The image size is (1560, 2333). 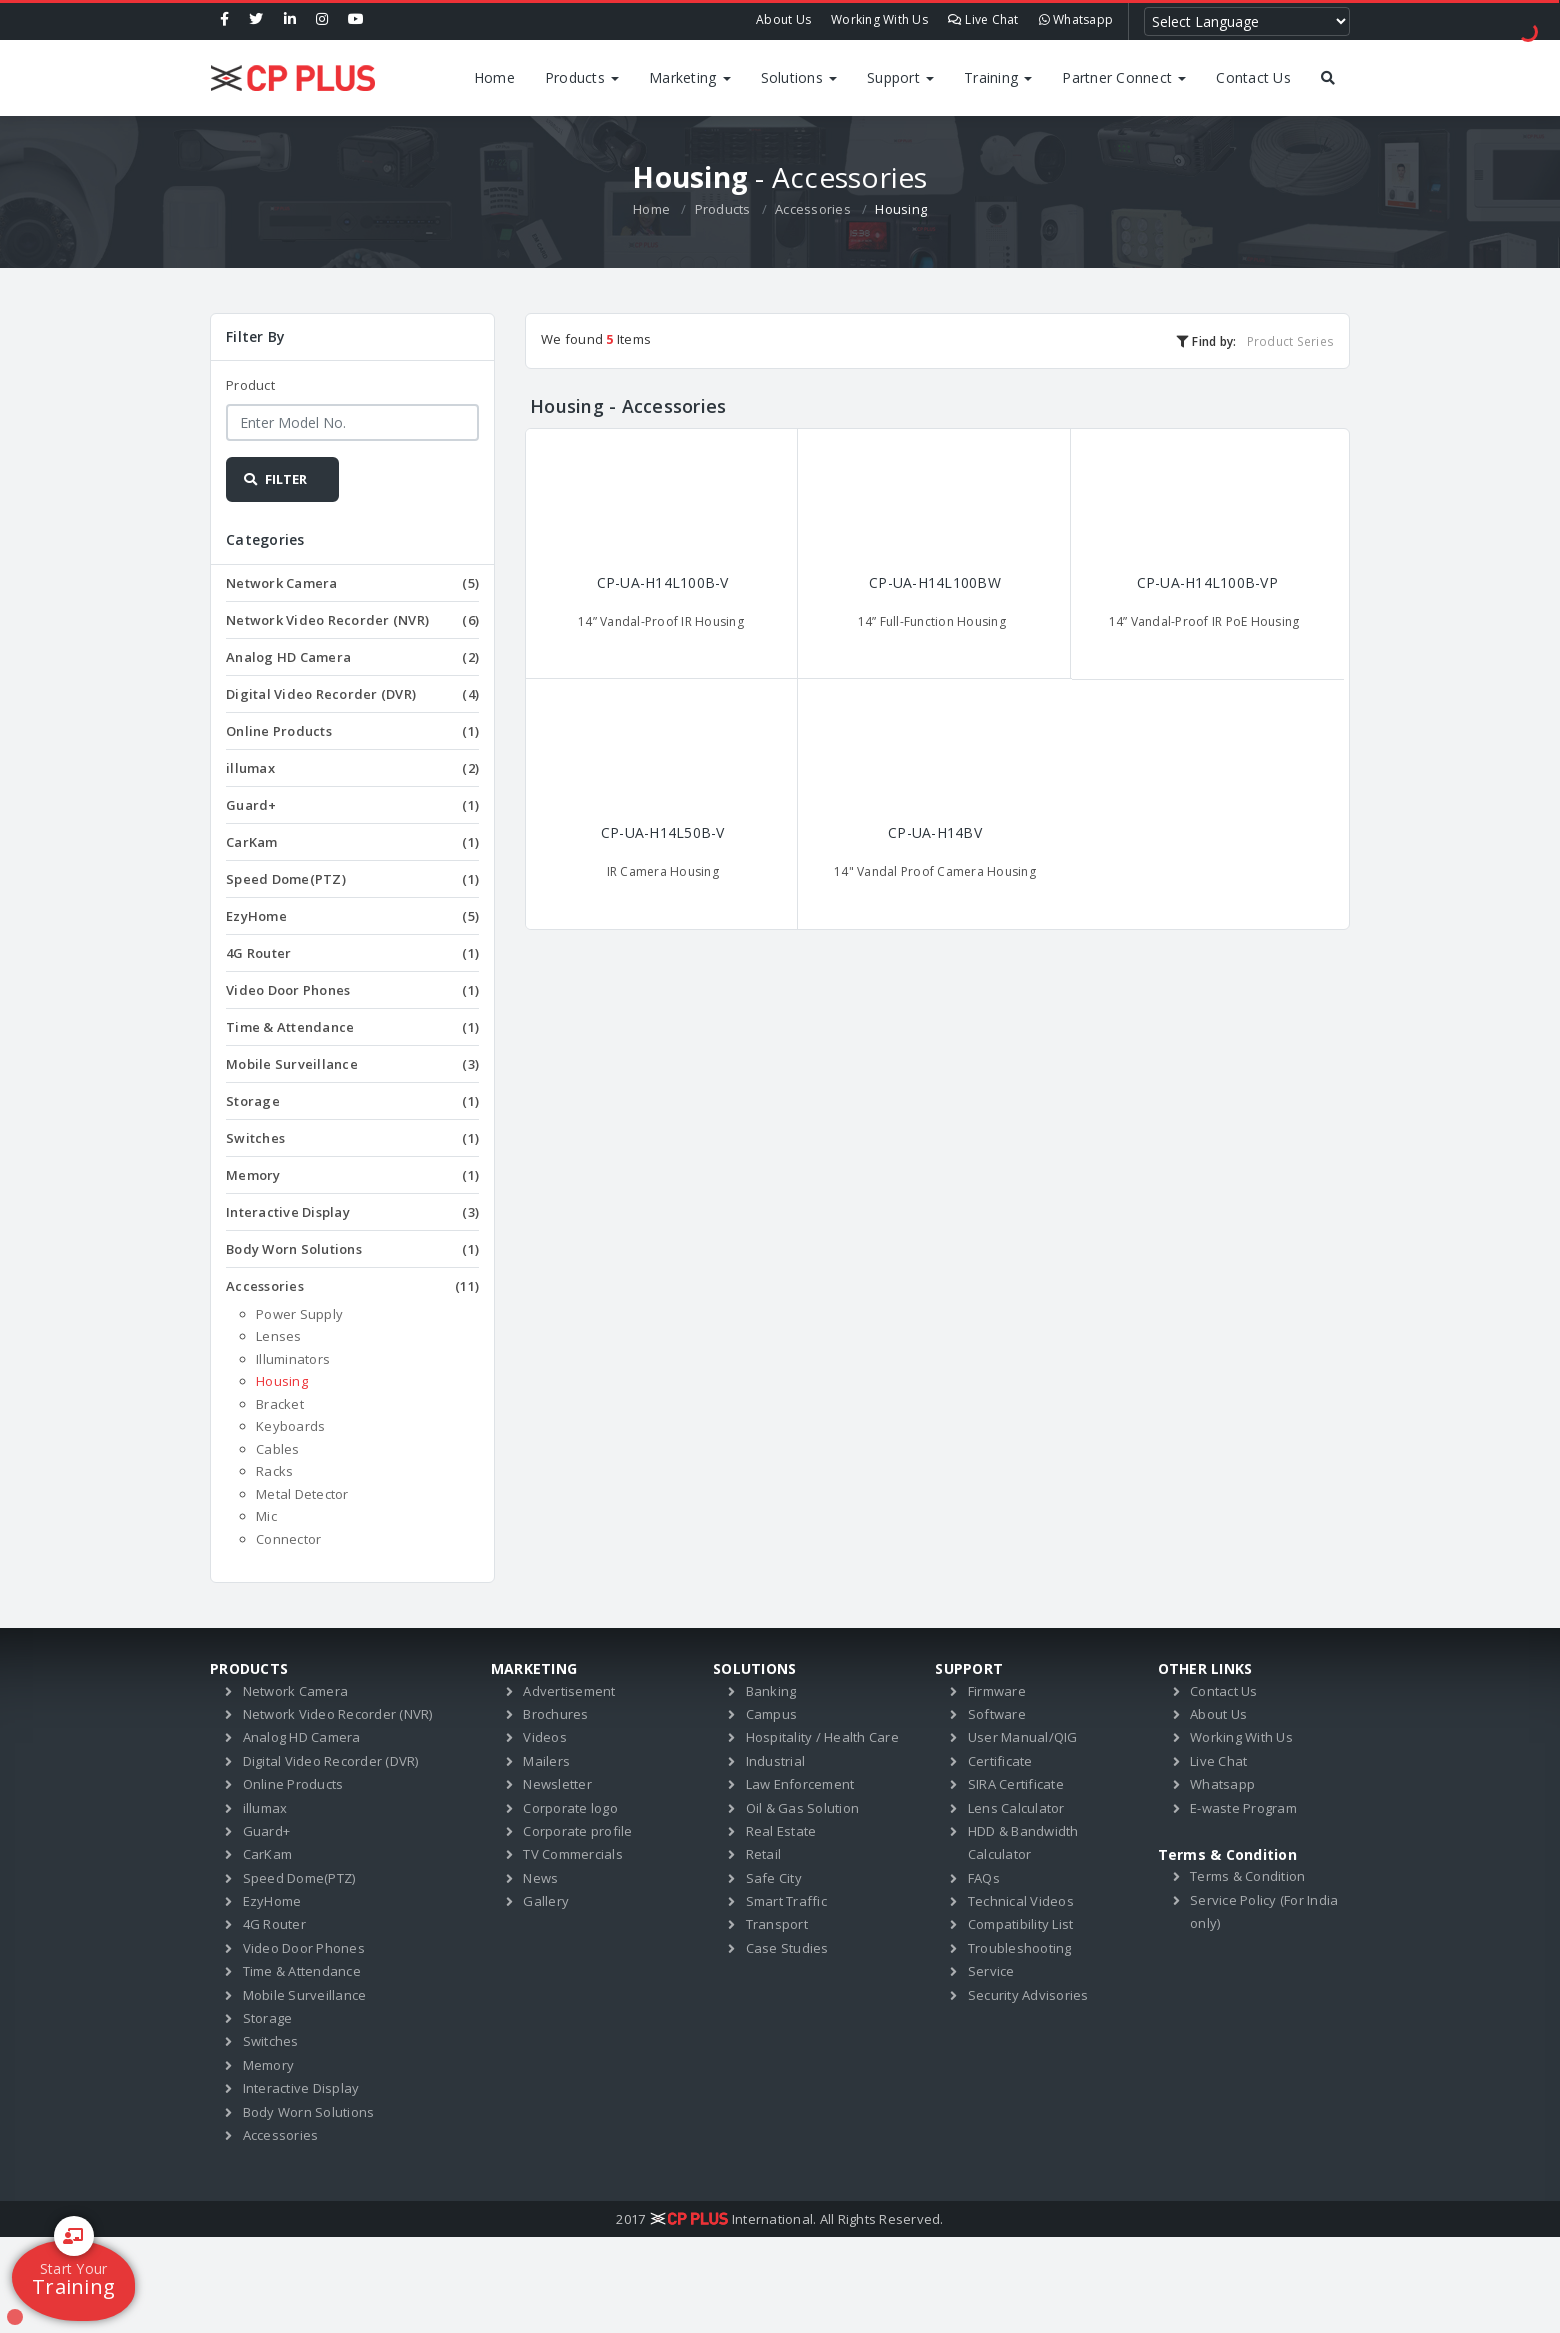 I want to click on FILTER, so click(x=274, y=479).